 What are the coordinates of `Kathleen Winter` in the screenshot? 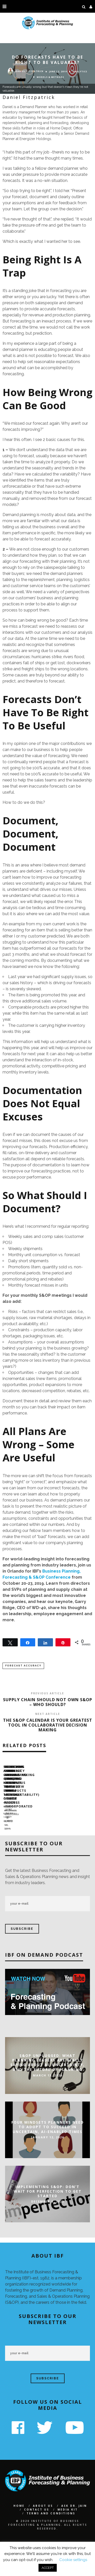 It's located at (16, 1824).